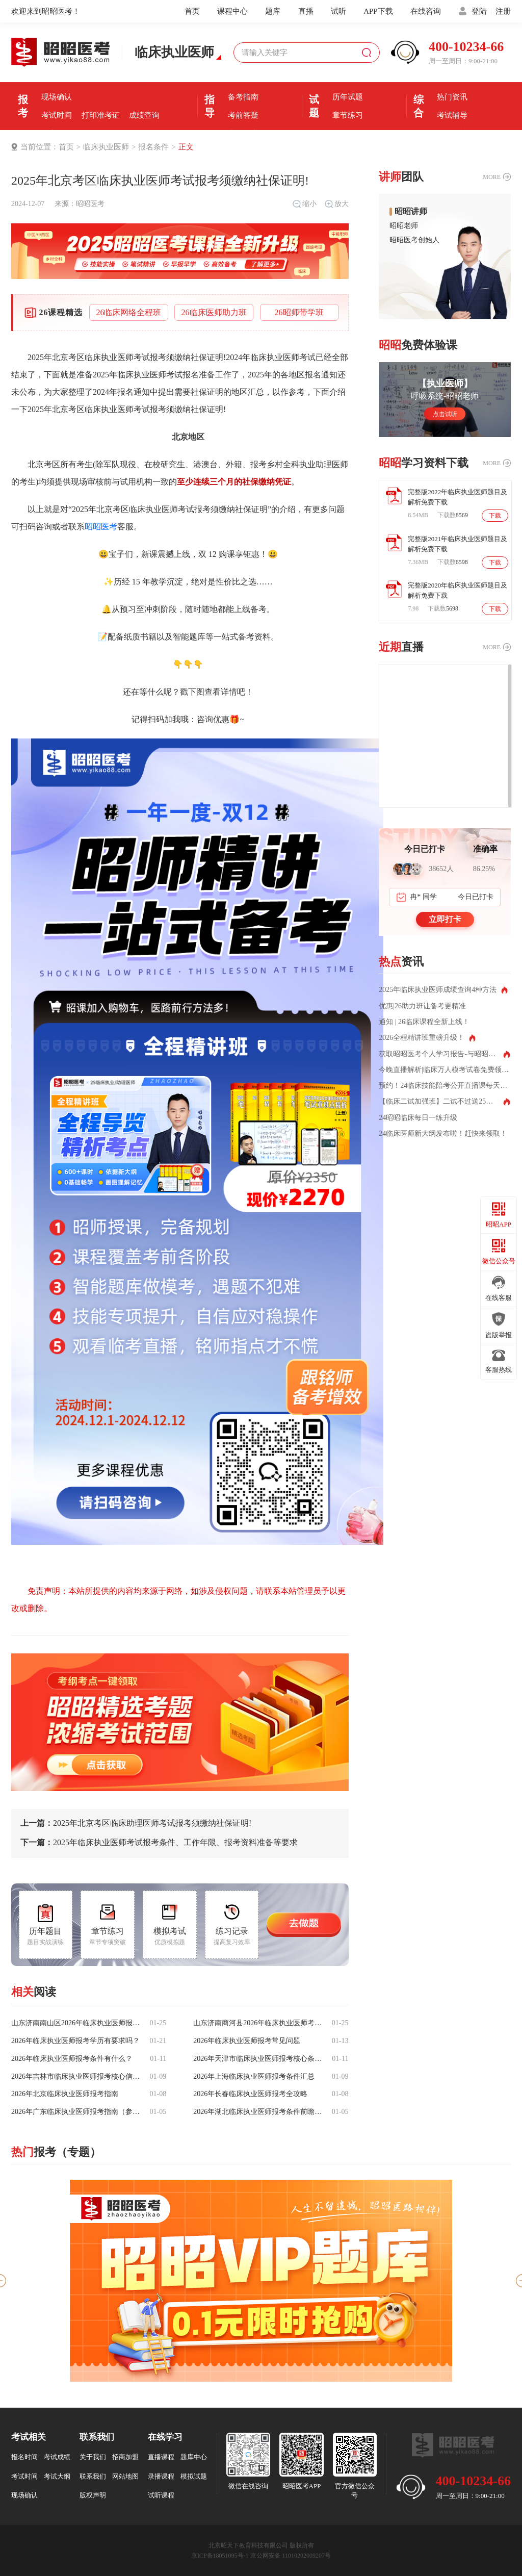 The image size is (522, 2576). Describe the element at coordinates (347, 78) in the screenshot. I see `模拟机考` at that location.